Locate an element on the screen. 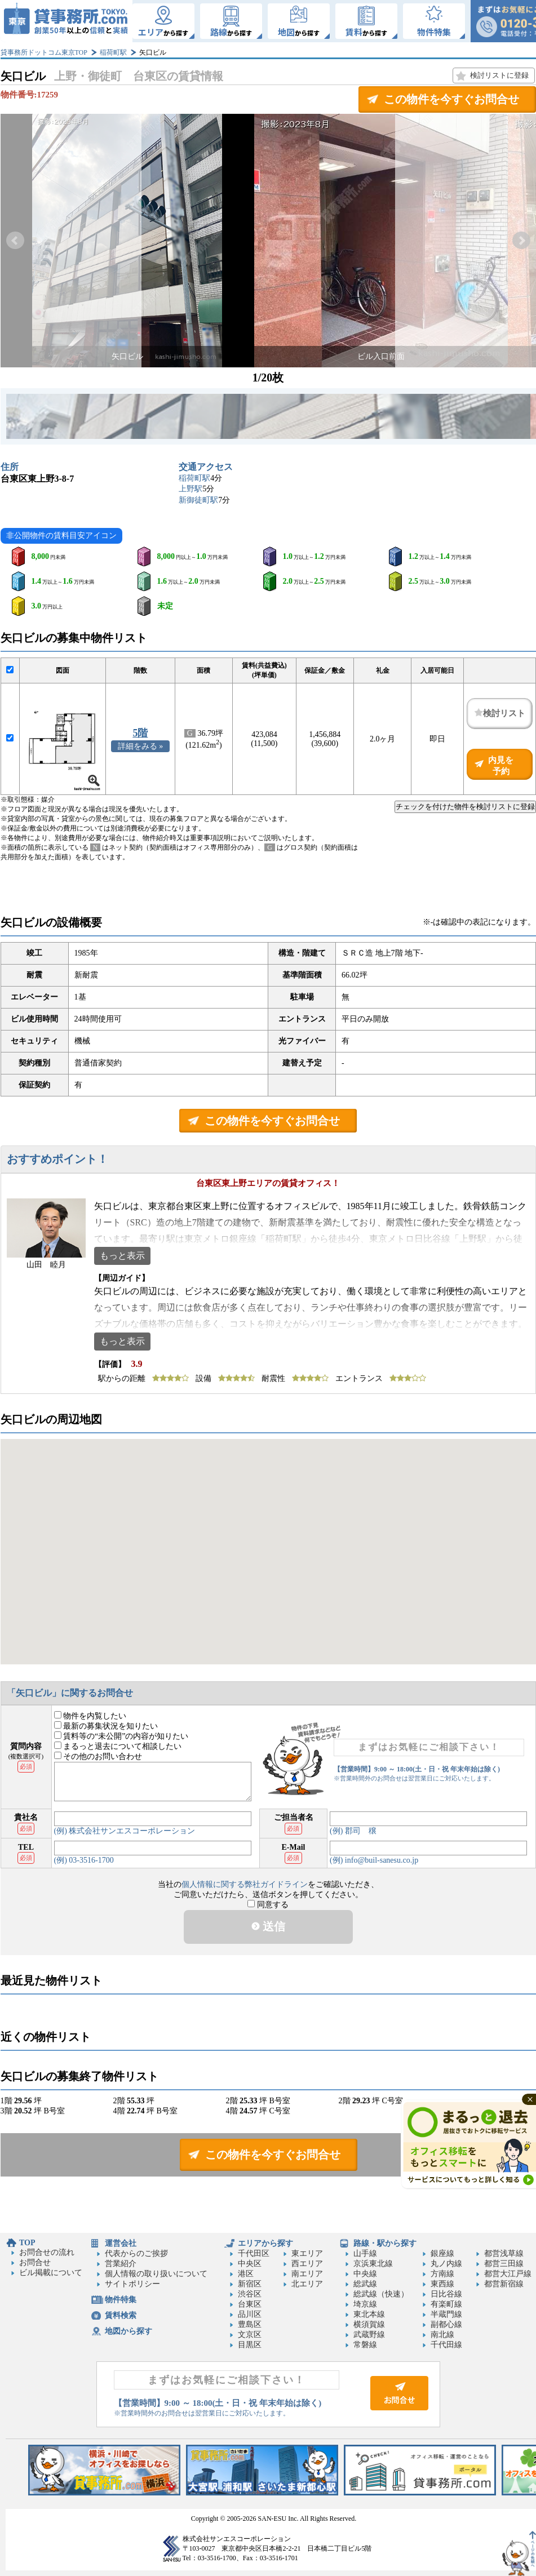 The image size is (536, 2576). 新御徒町駅 is located at coordinates (198, 500).